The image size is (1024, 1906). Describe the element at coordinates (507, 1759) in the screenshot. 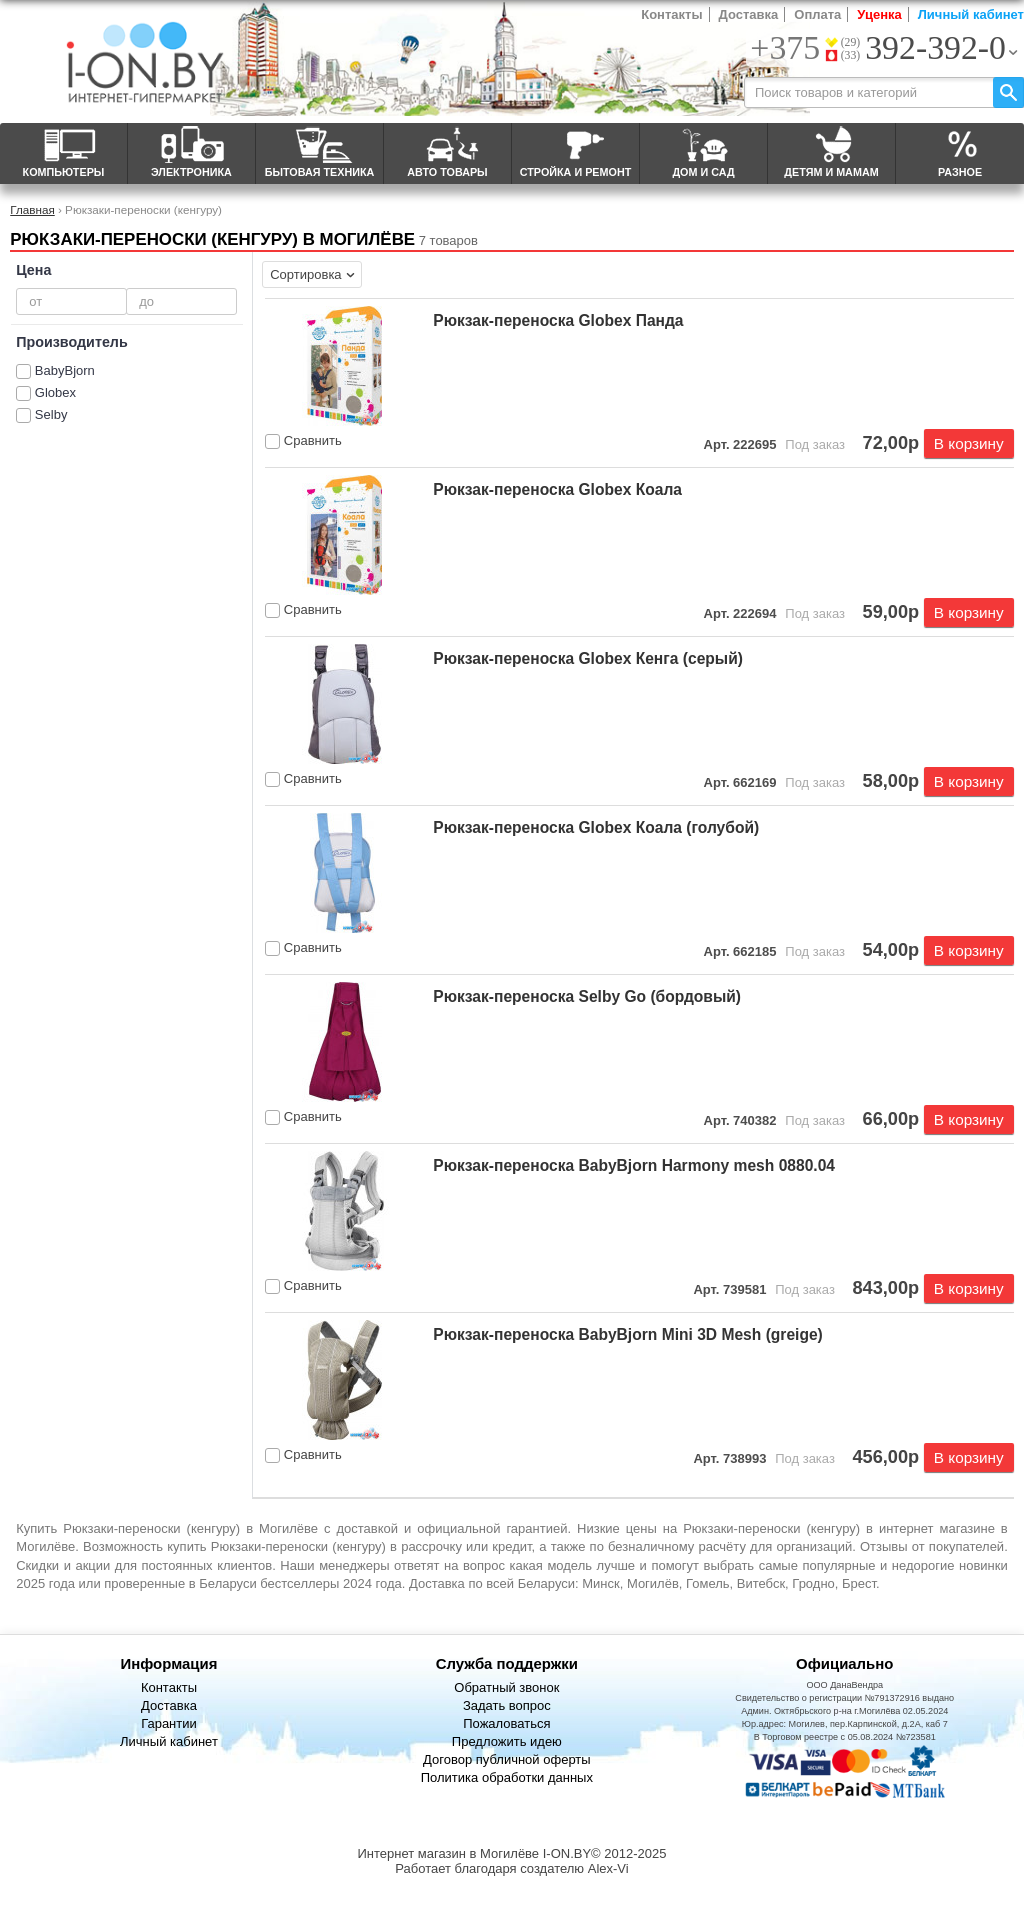

I see `Договор публичной оферты` at that location.